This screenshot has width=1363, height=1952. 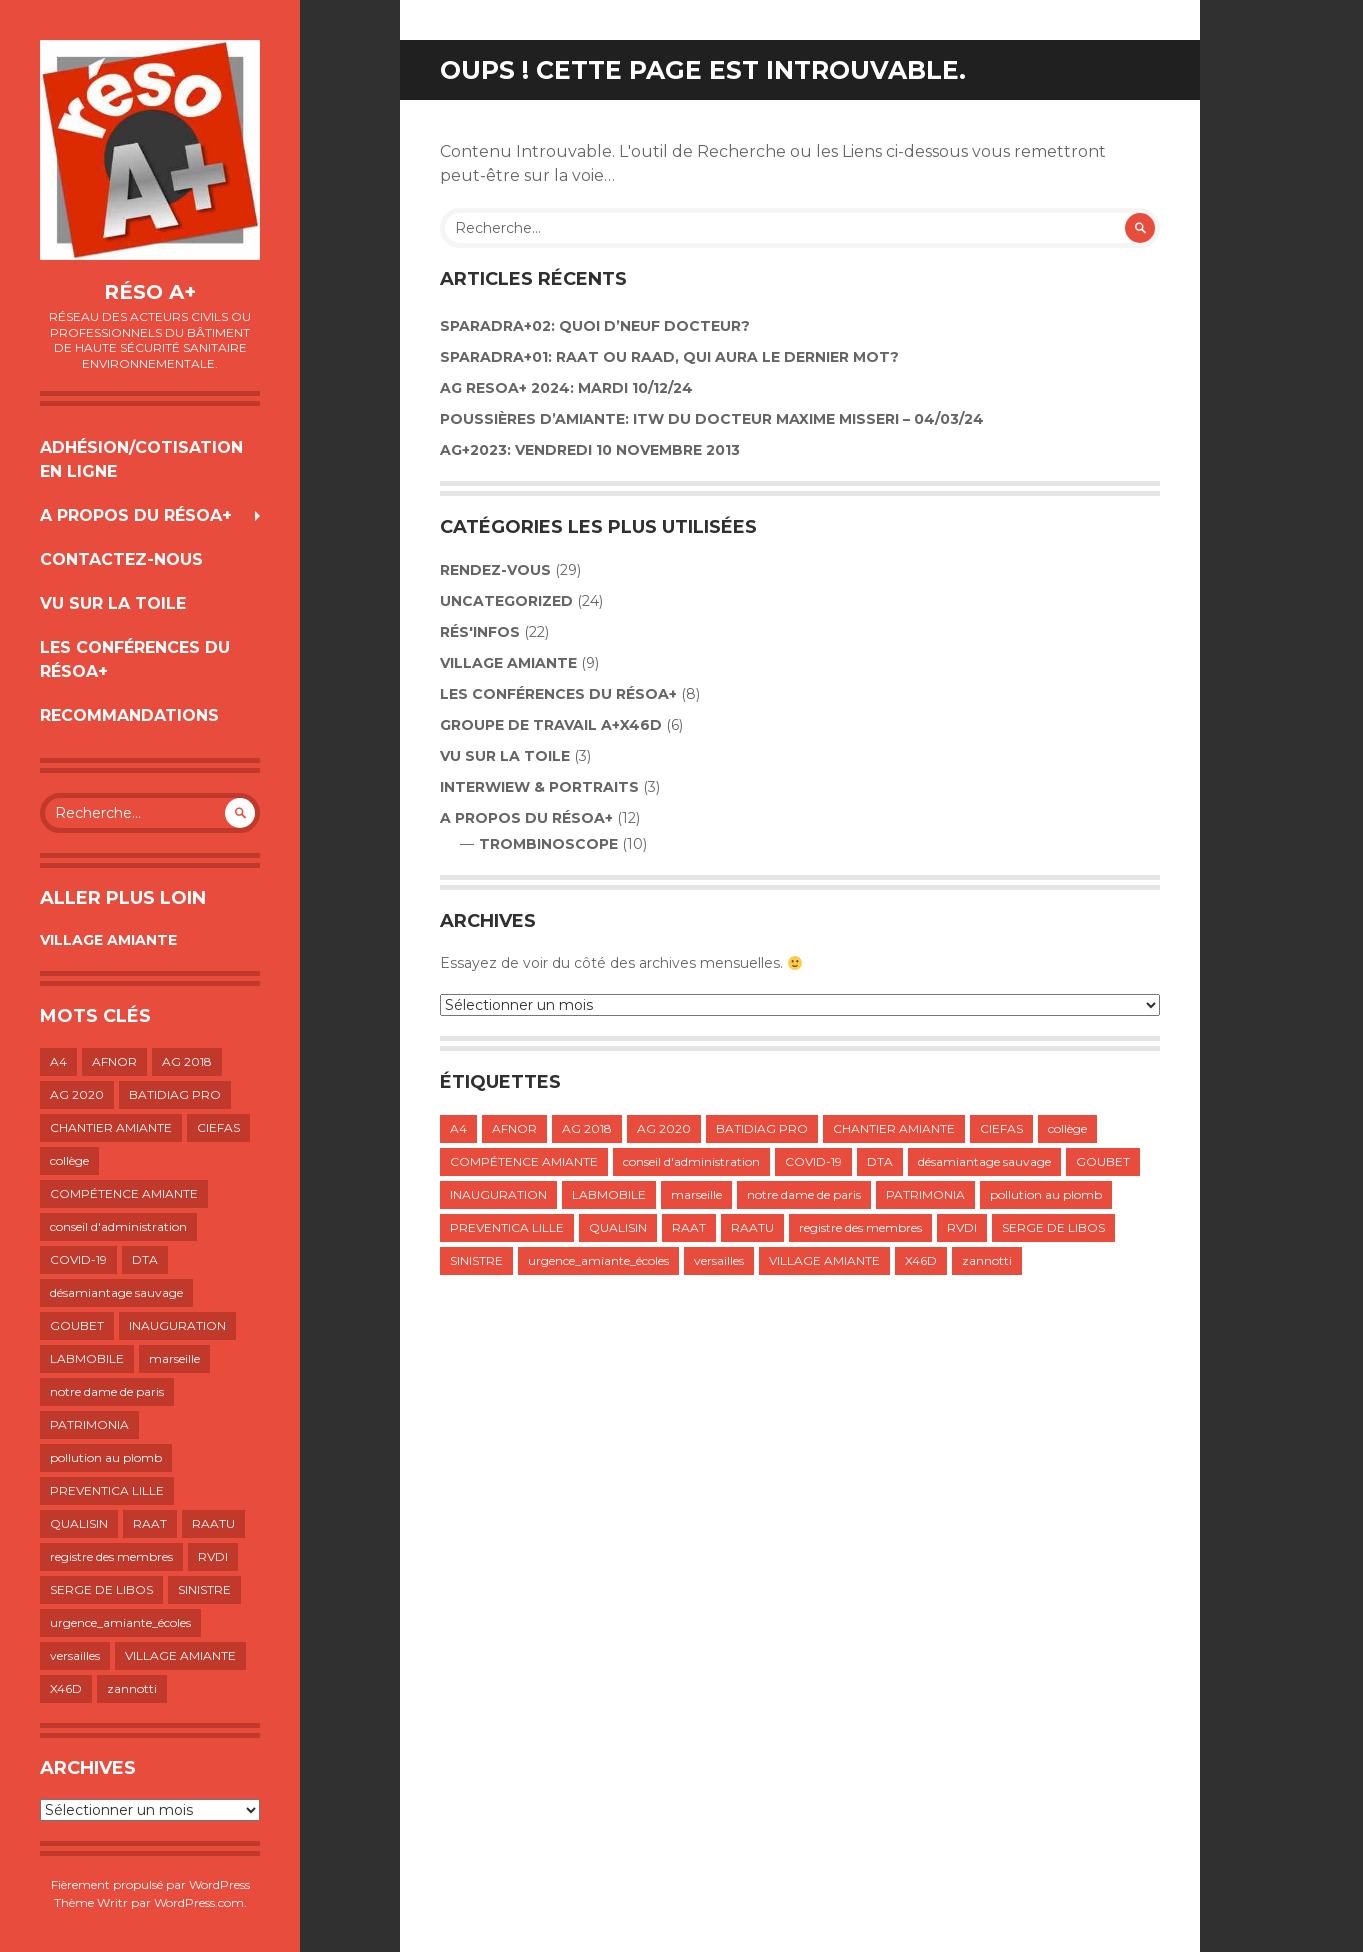 I want to click on X46D [X46D (1 élément)], so click(x=66, y=1688).